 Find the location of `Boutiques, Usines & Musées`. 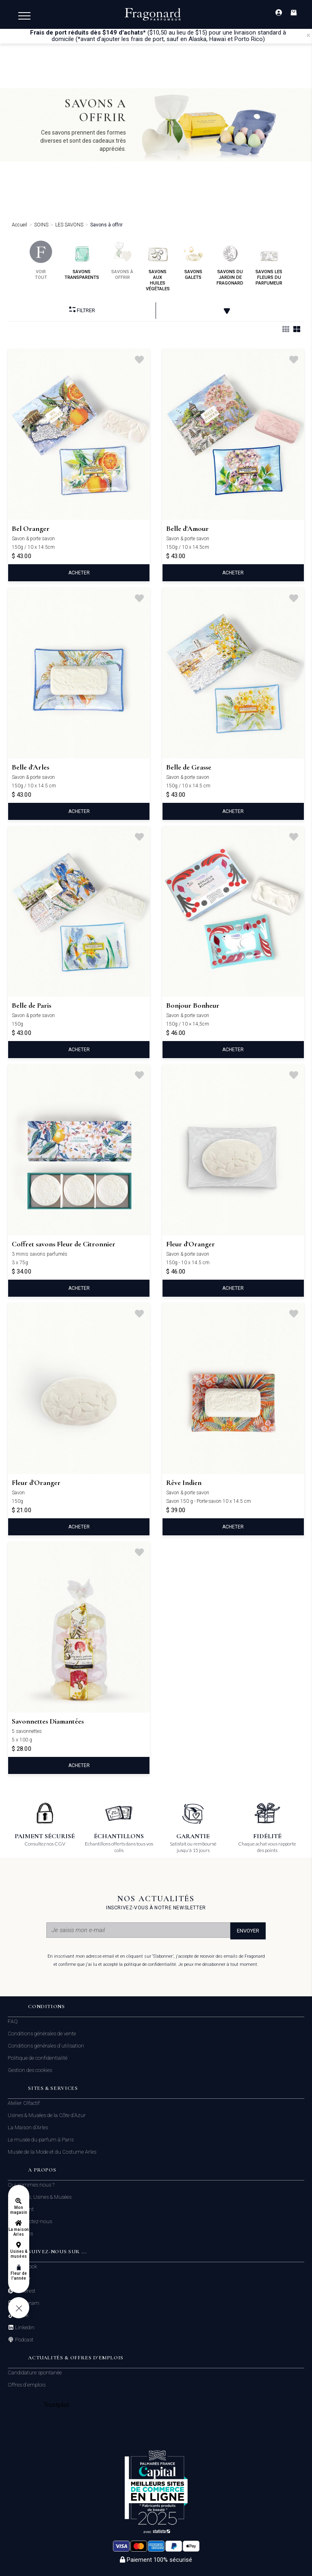

Boutiques, Usines & Musées is located at coordinates (40, 2197).